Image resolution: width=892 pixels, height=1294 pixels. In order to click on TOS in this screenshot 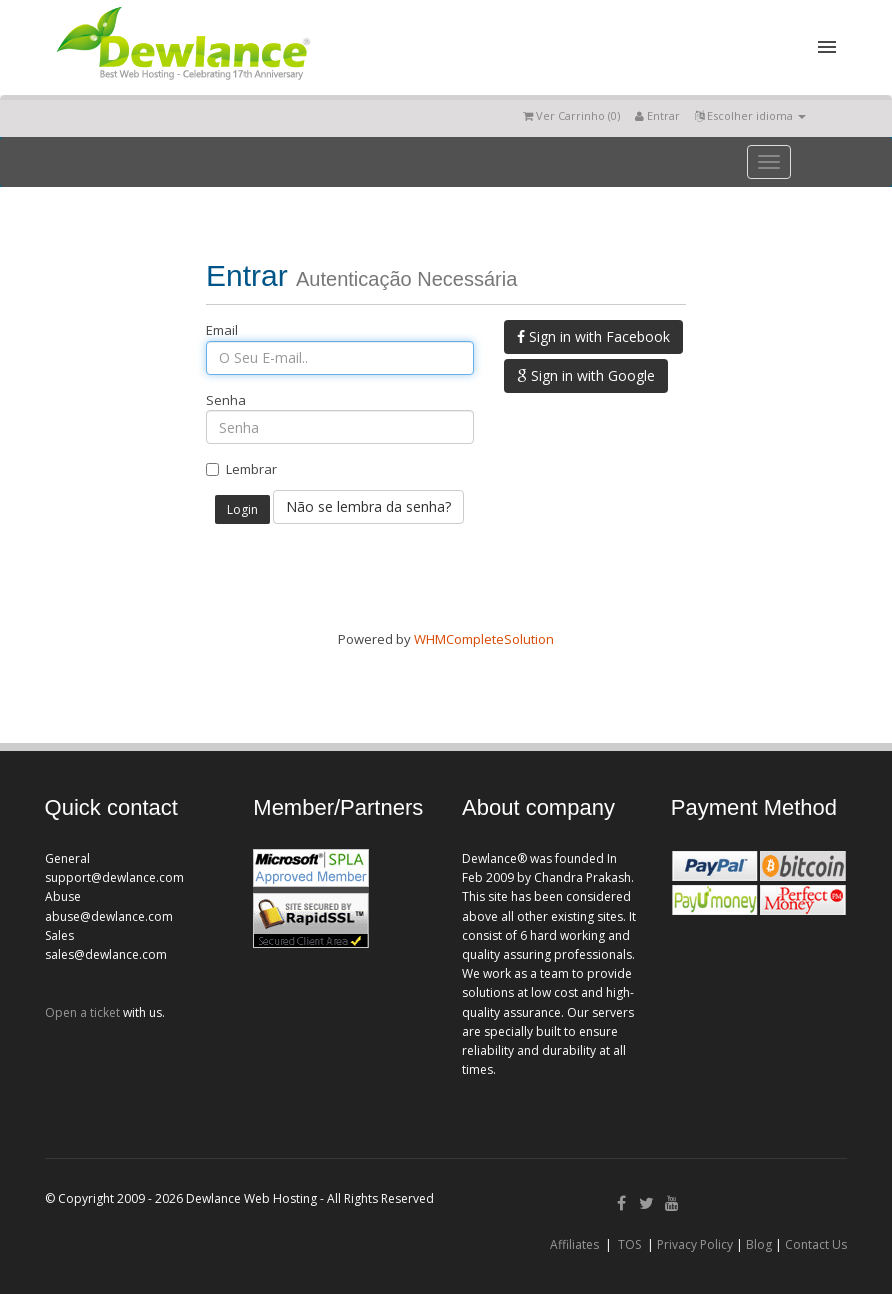, I will do `click(629, 1244)`.